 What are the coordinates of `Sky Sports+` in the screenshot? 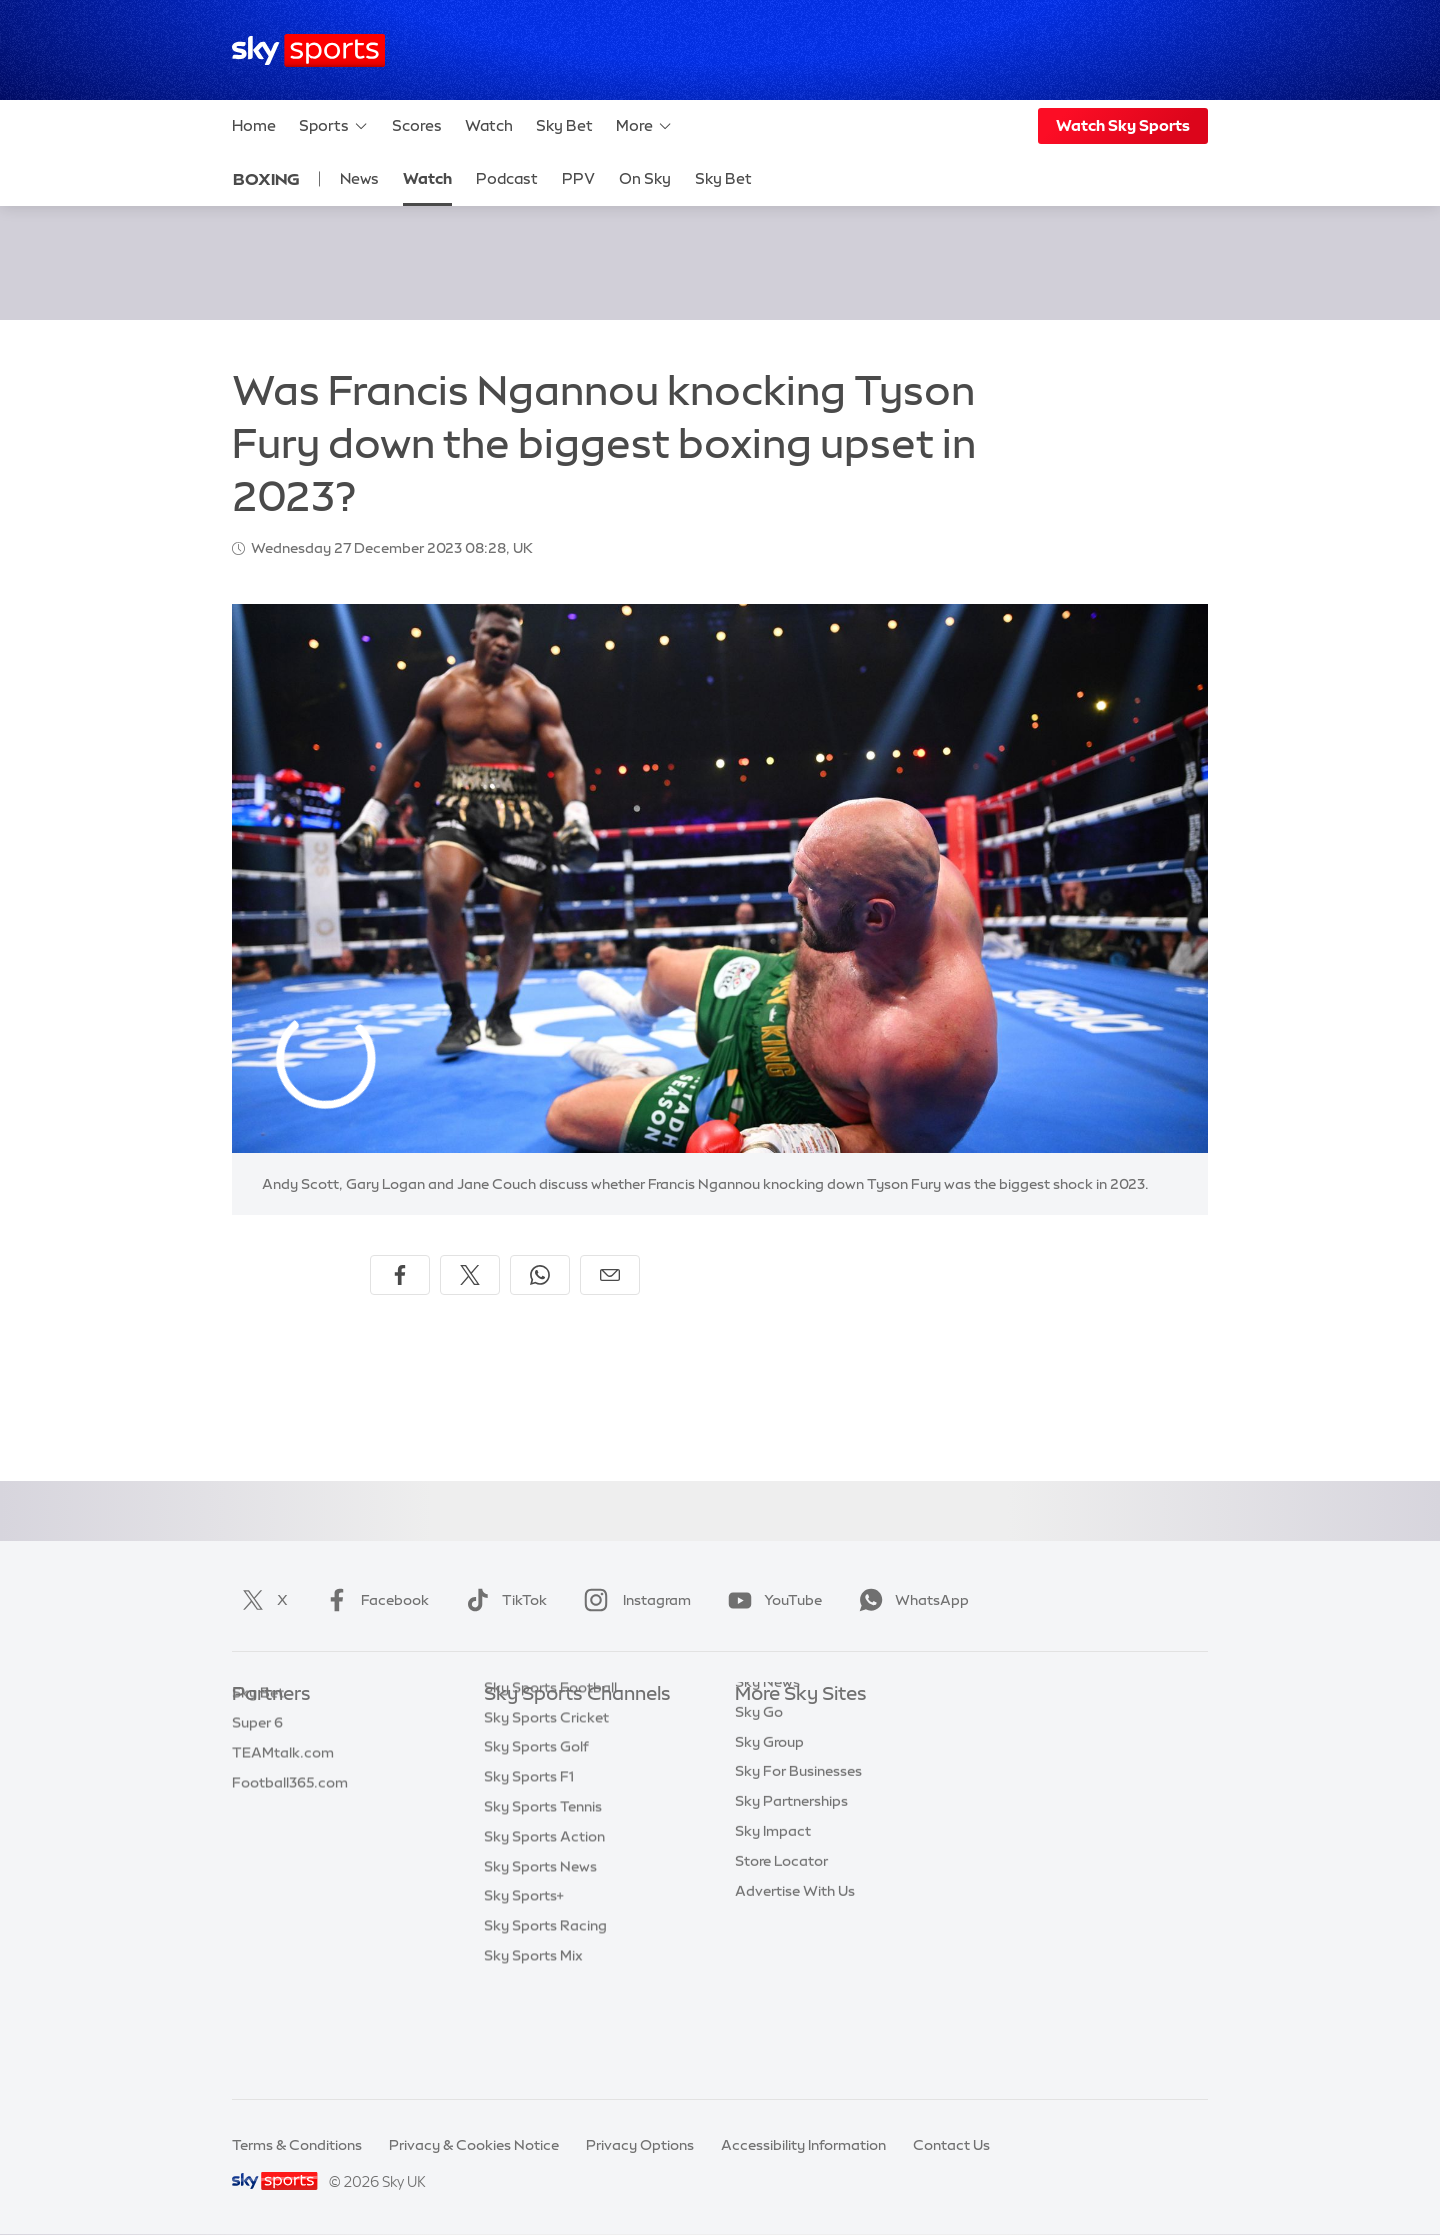 It's located at (524, 1993).